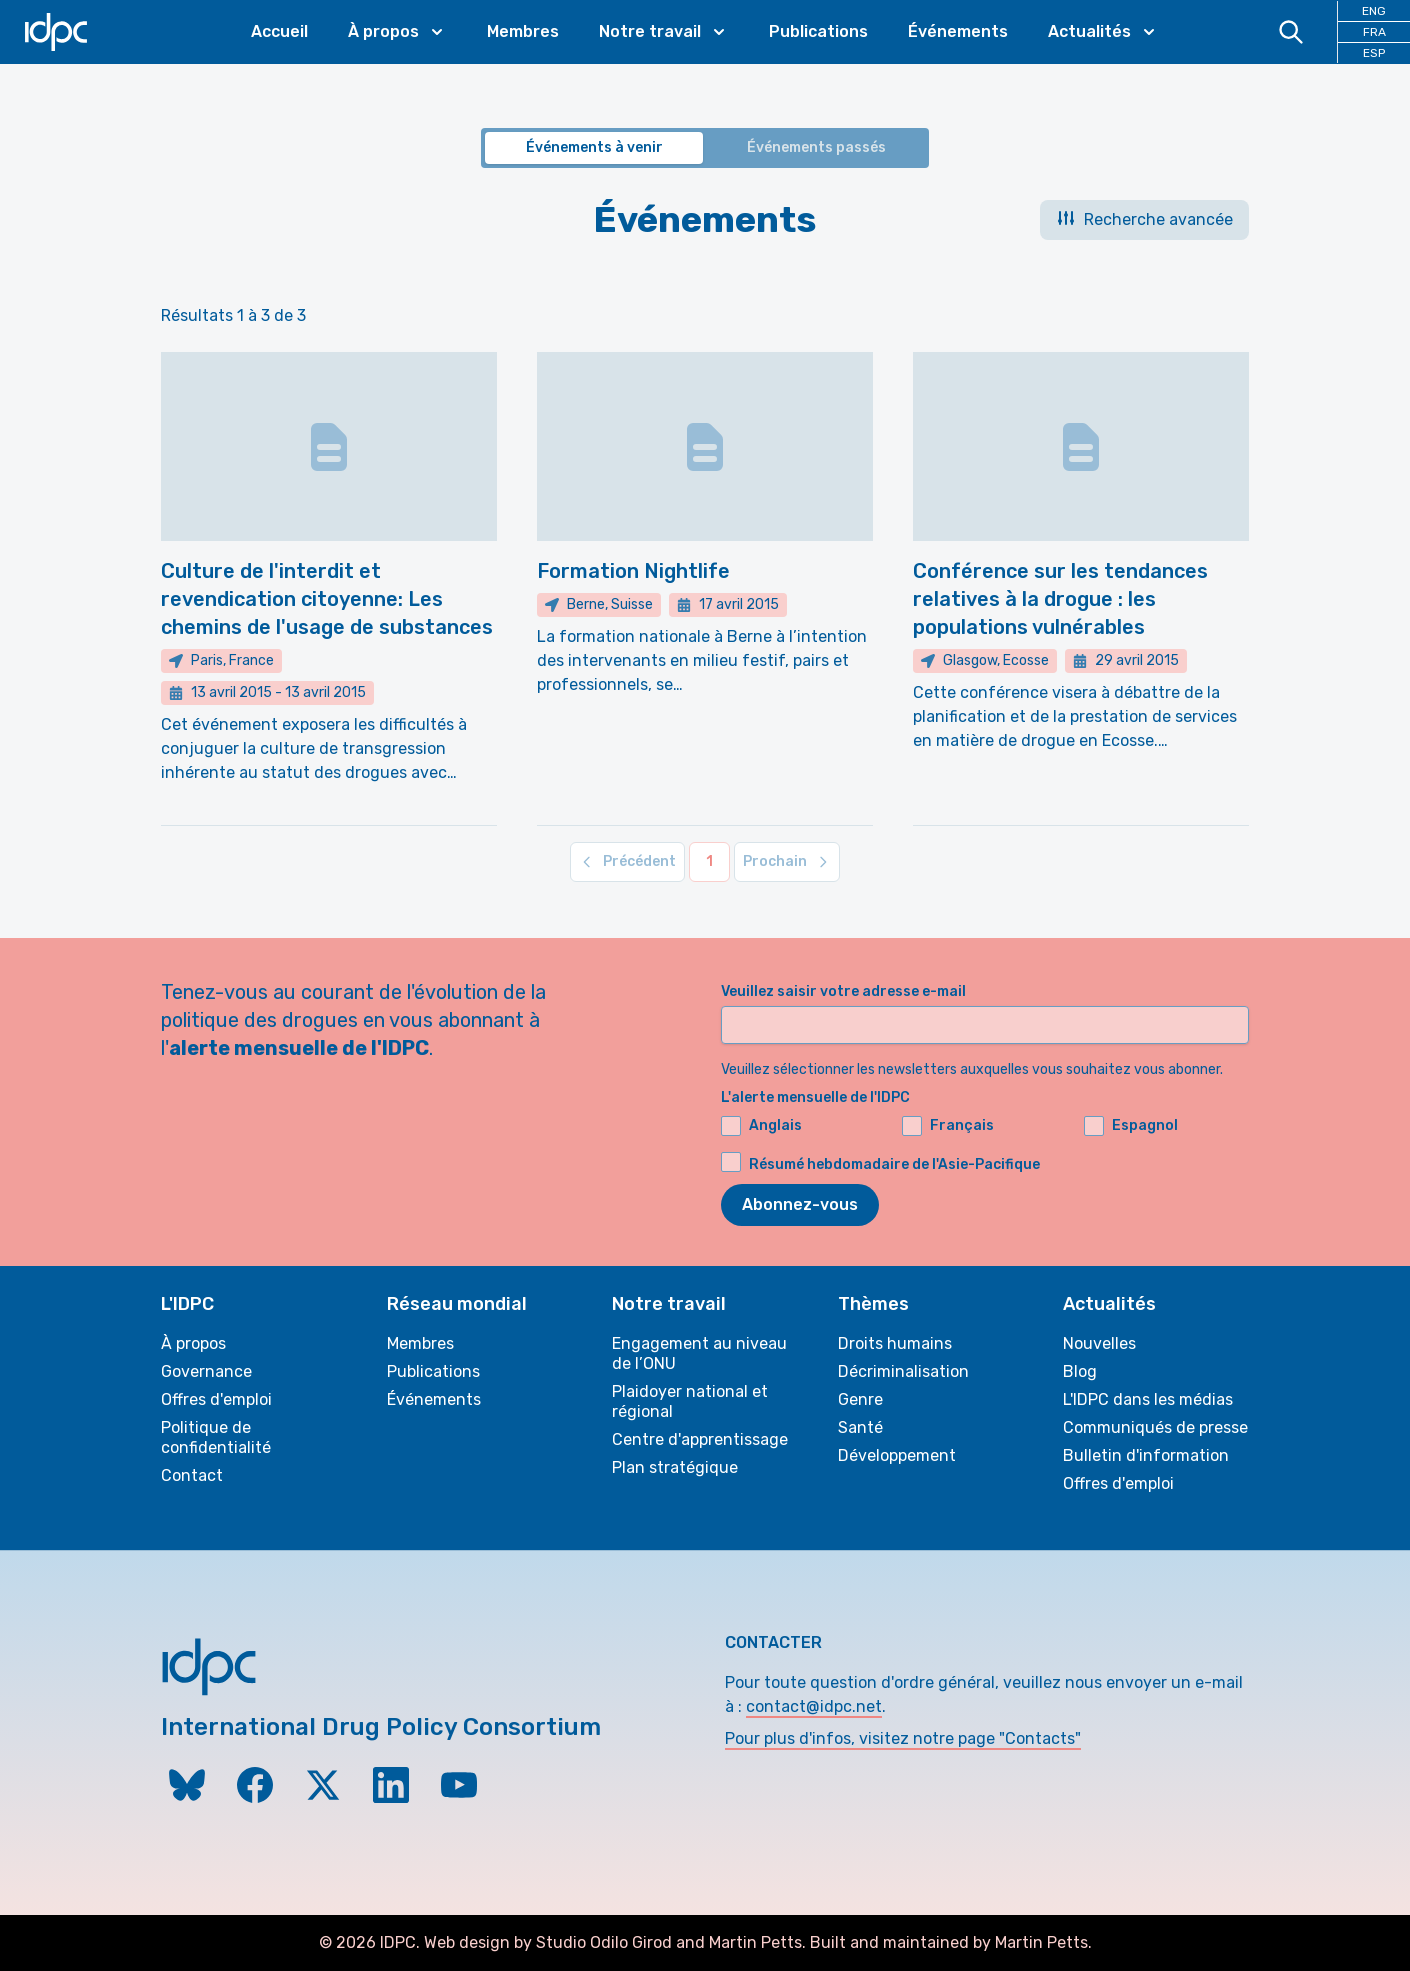 This screenshot has width=1410, height=1971. What do you see at coordinates (523, 31) in the screenshot?
I see `Membres` at bounding box center [523, 31].